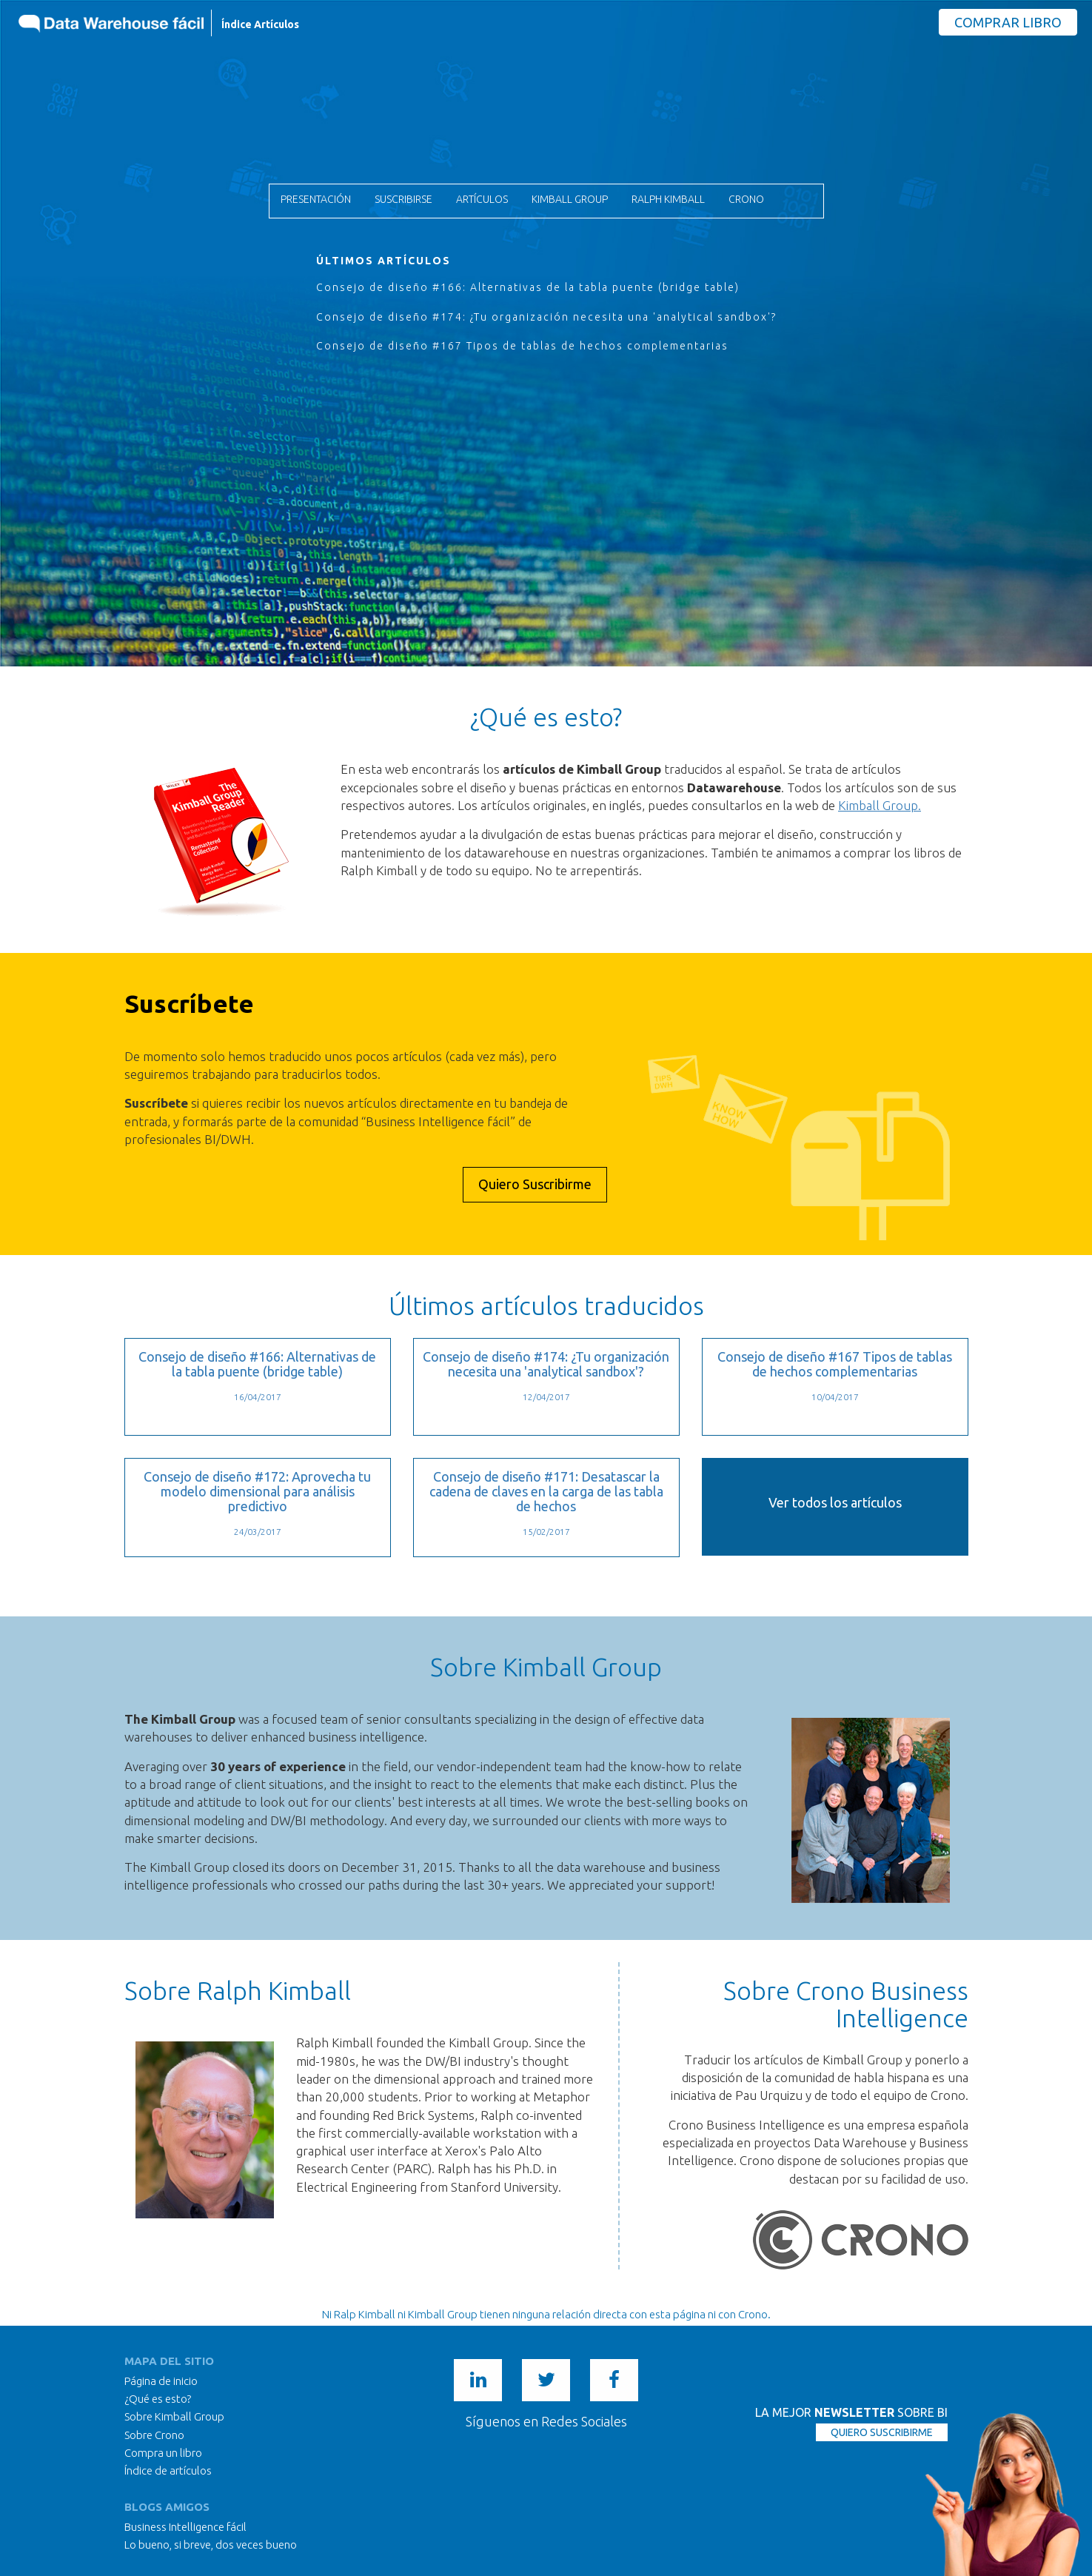 This screenshot has height=2576, width=1092. I want to click on ¿Qué es esto?, so click(157, 2398).